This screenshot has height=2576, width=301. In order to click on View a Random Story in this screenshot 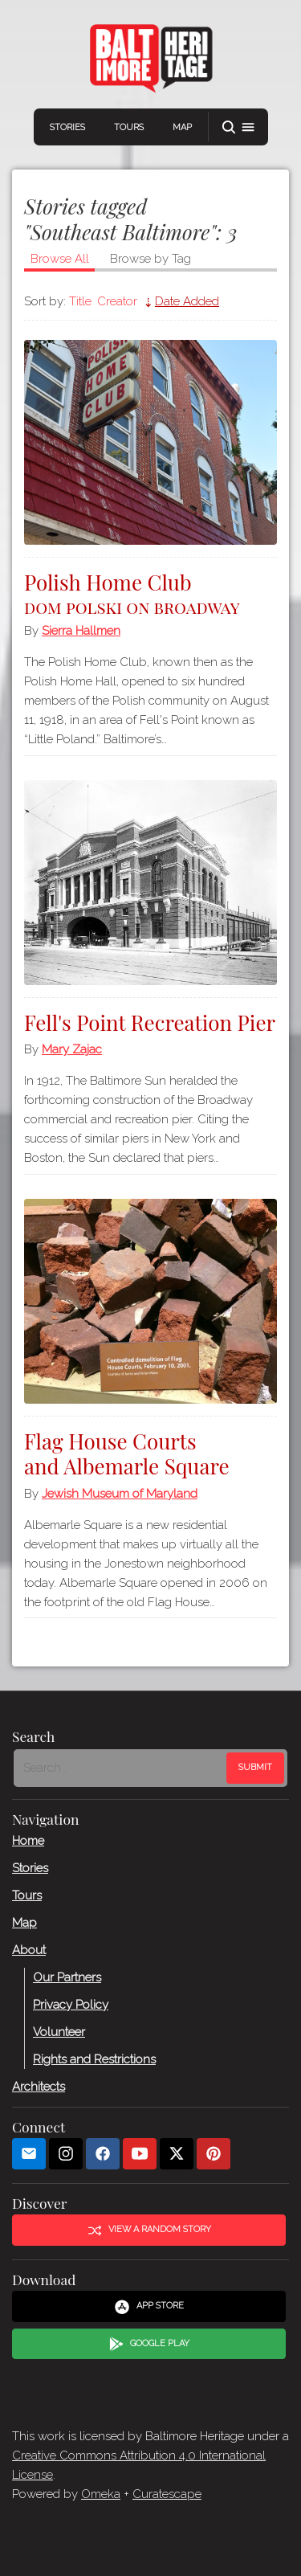, I will do `click(149, 2230)`.